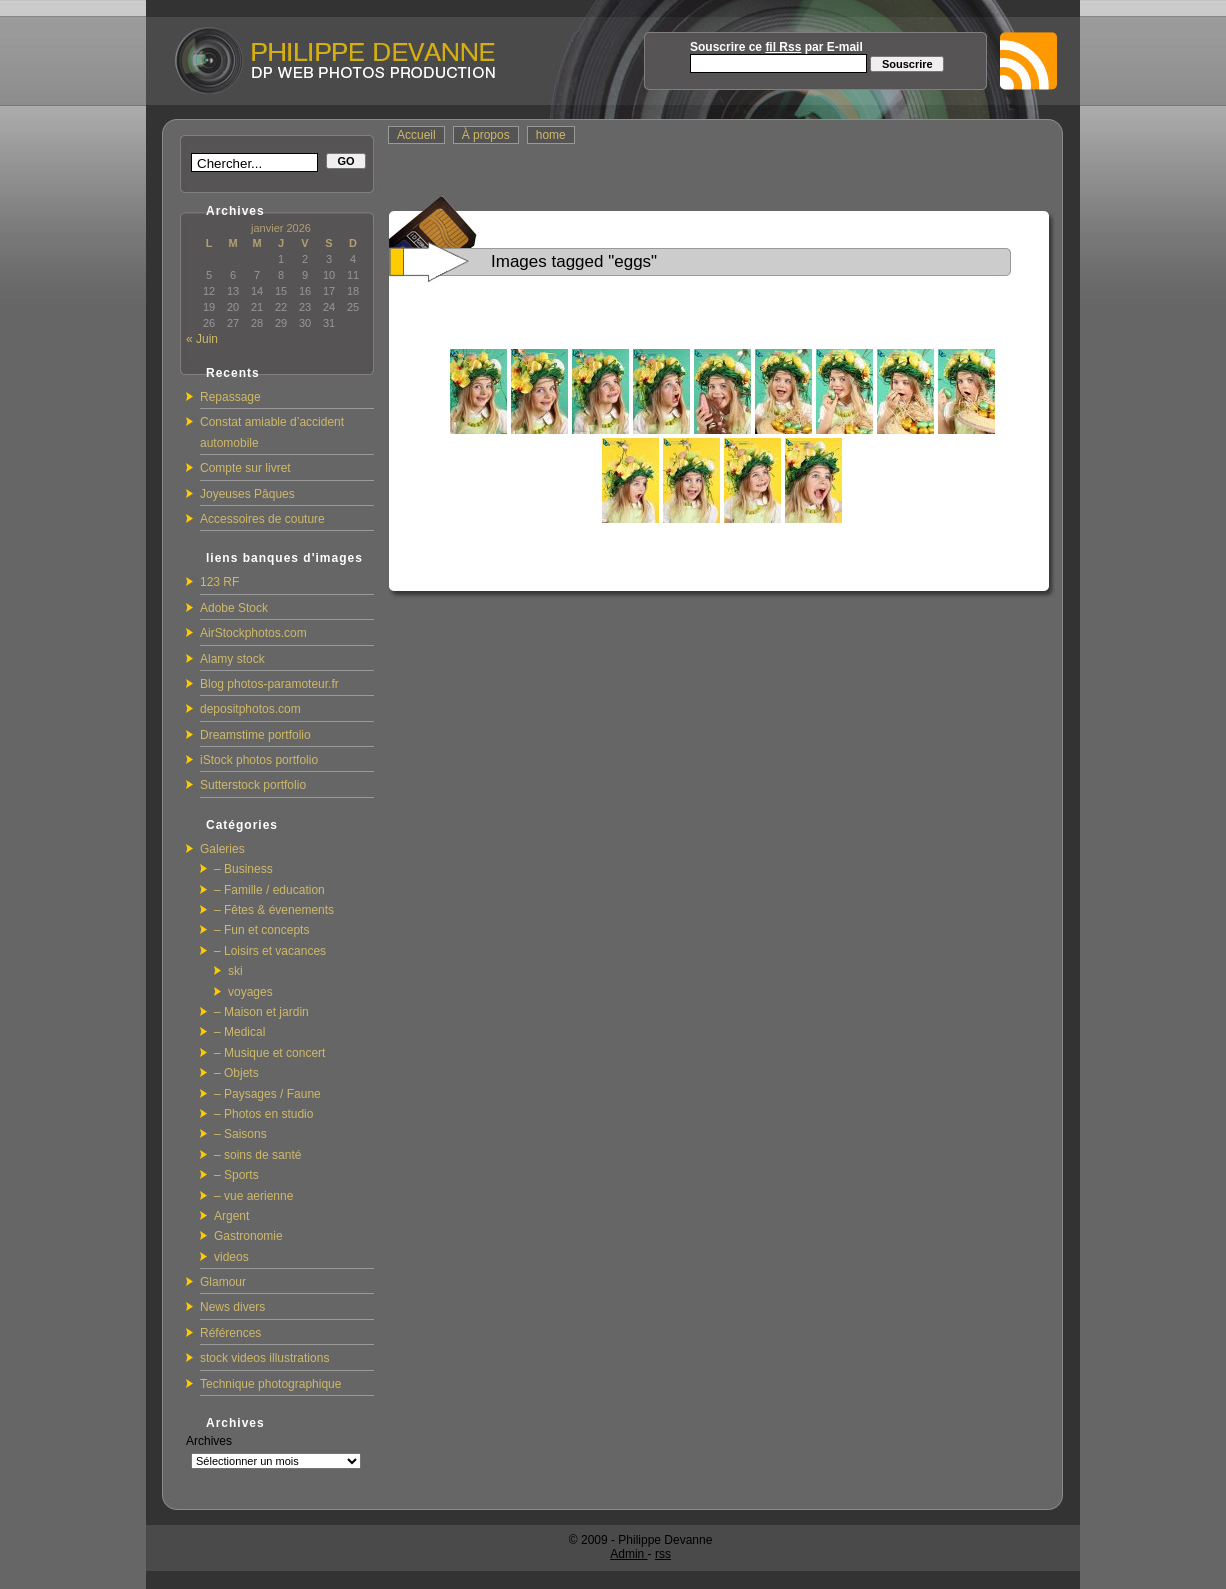  Describe the element at coordinates (262, 519) in the screenshot. I see `Accessoires de couture` at that location.